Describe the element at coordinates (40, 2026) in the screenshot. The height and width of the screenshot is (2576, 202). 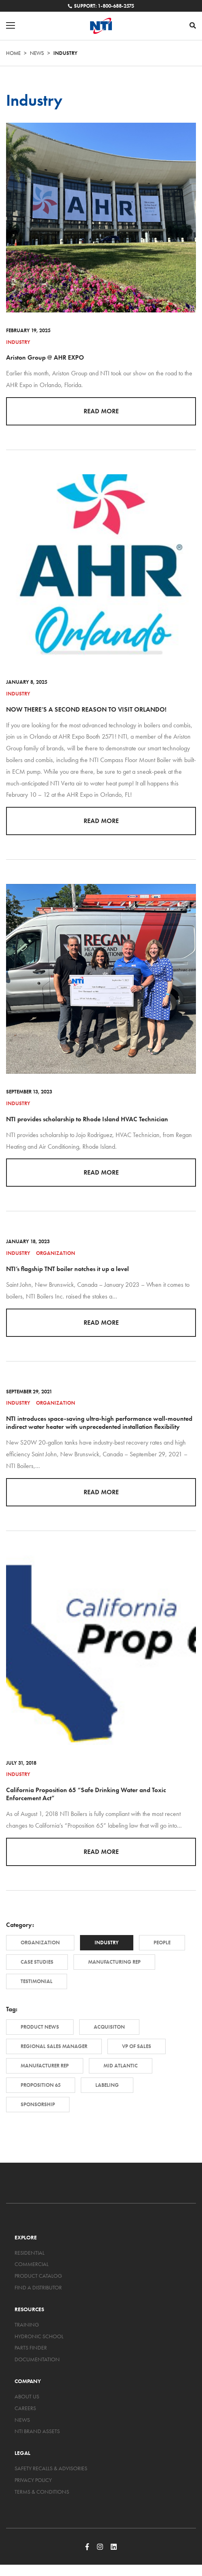
I see `Product News` at that location.